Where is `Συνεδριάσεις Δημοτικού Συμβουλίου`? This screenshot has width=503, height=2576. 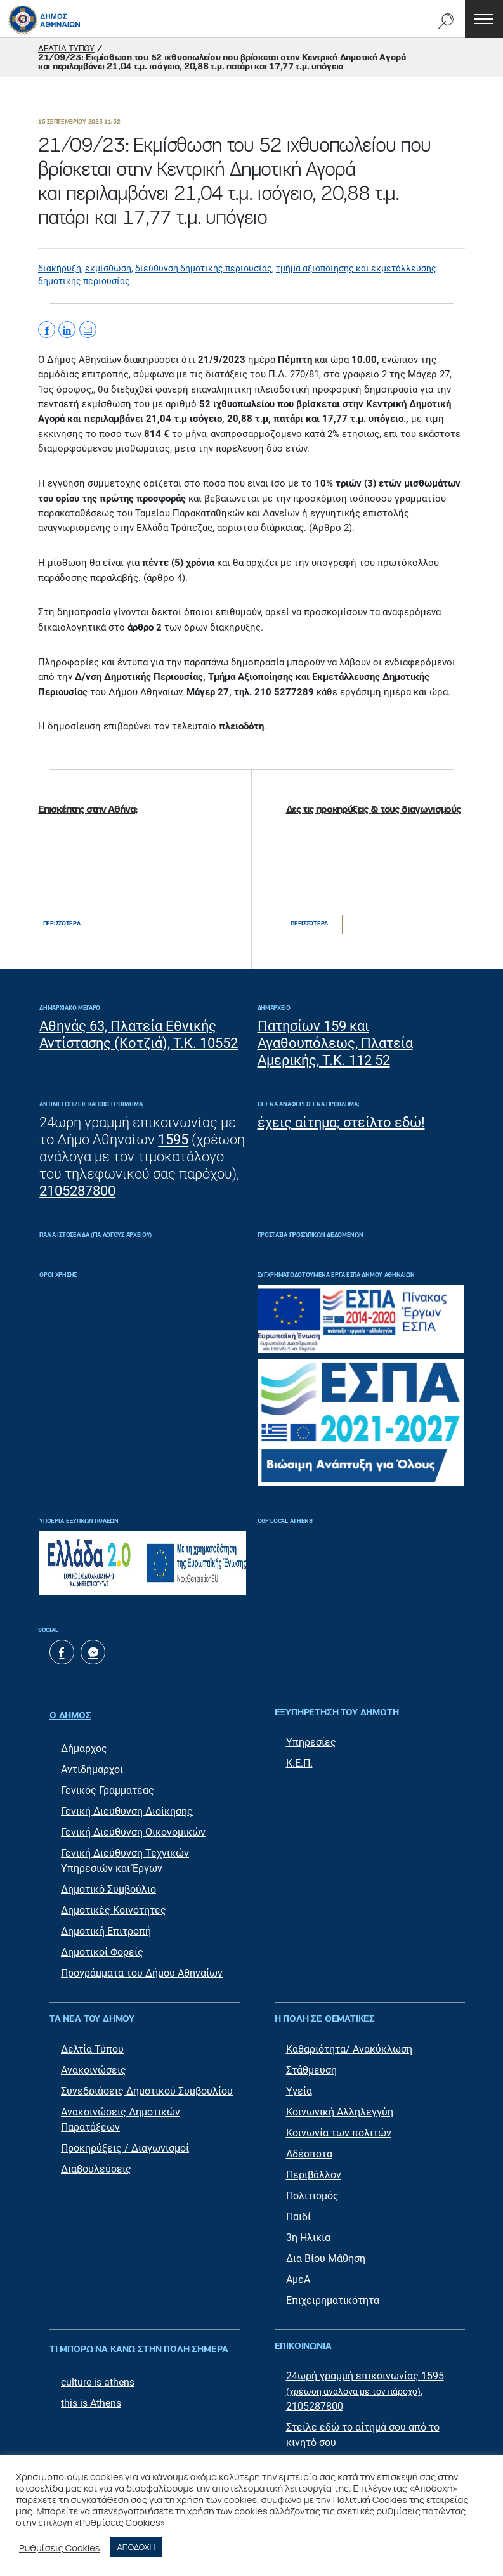
Συνεδριάσεις Δημοτικού Συμβουλίου is located at coordinates (147, 2085).